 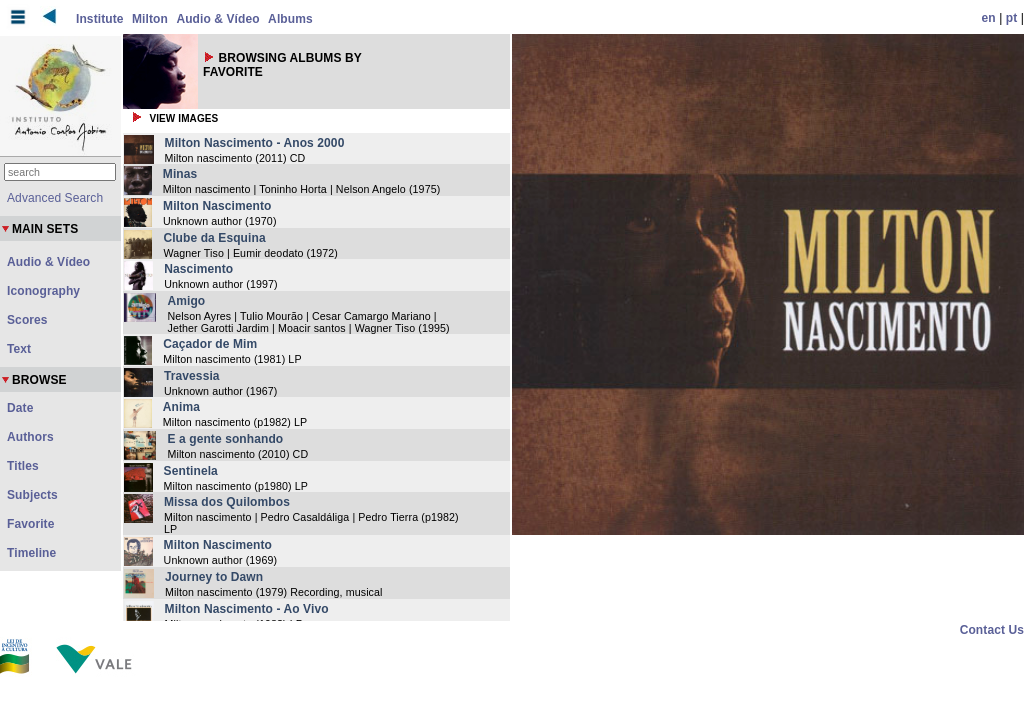 What do you see at coordinates (192, 376) in the screenshot?
I see `Travessia` at bounding box center [192, 376].